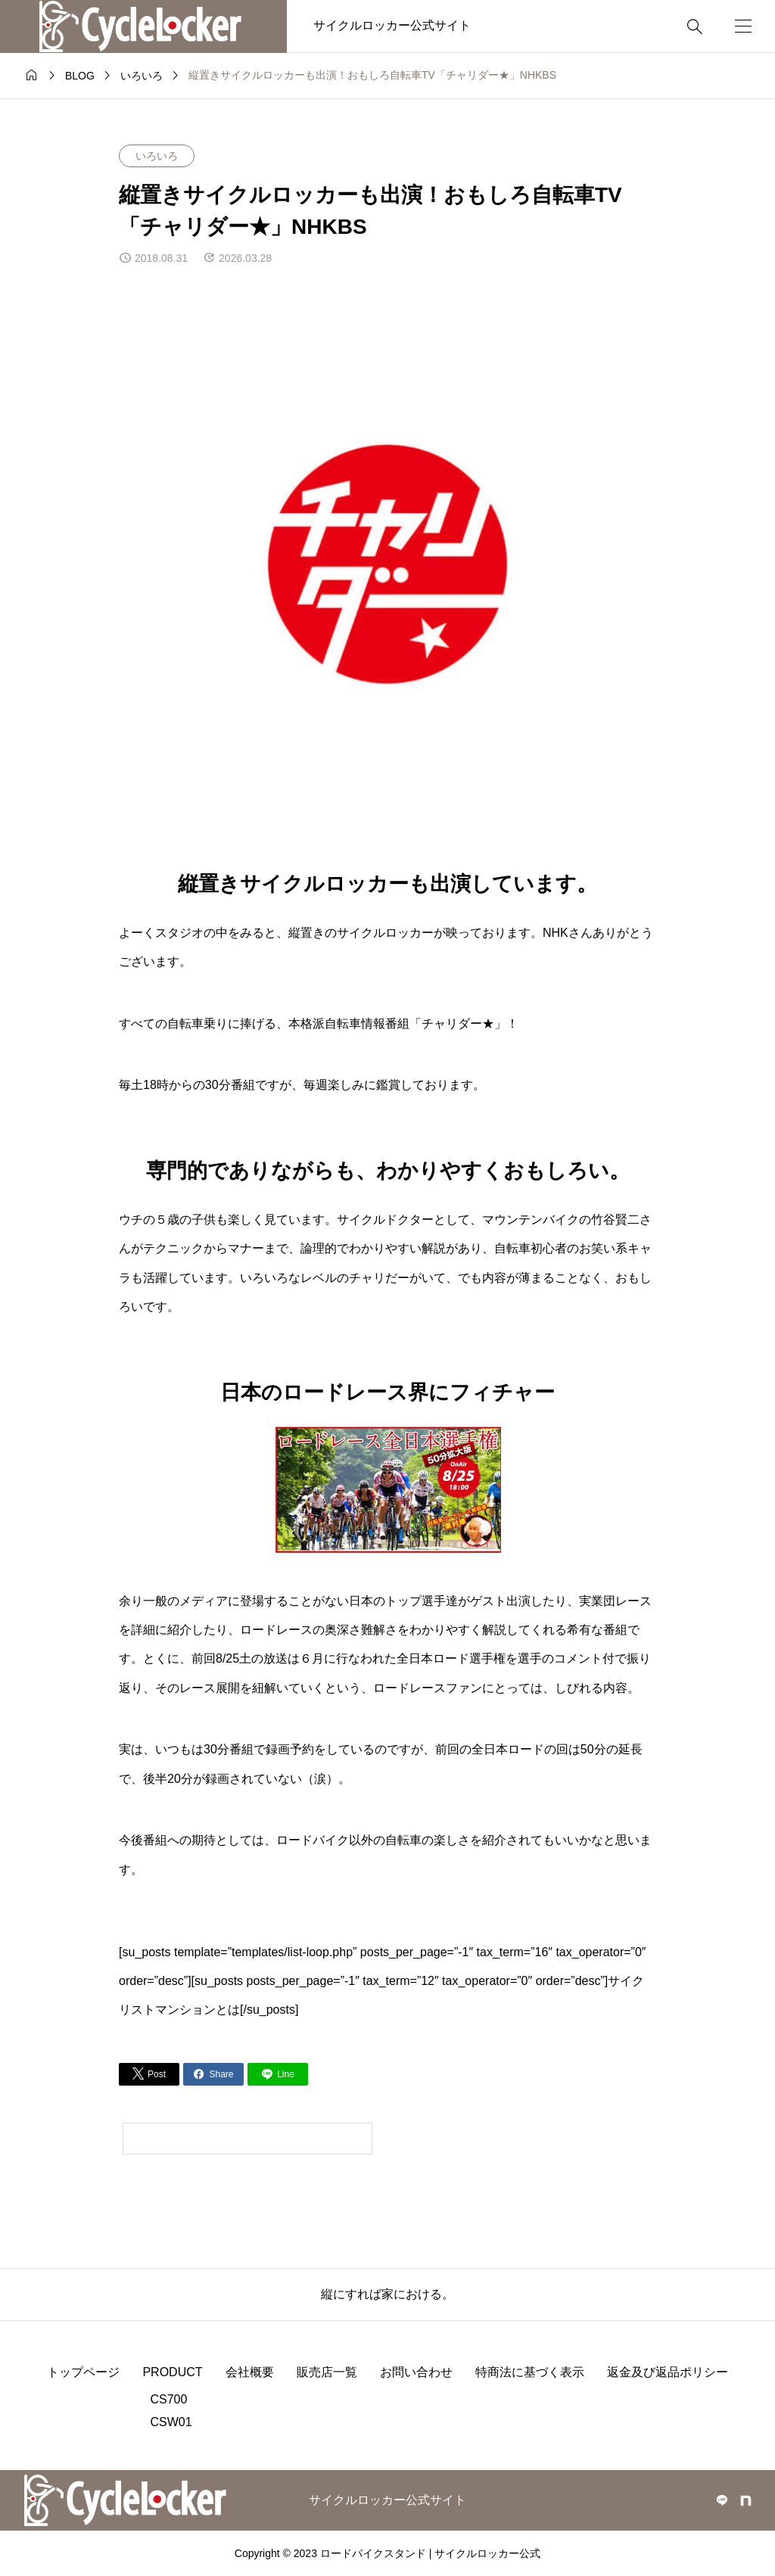 This screenshot has height=2576, width=775. Describe the element at coordinates (667, 2372) in the screenshot. I see `返金及び返品ポリシー` at that location.